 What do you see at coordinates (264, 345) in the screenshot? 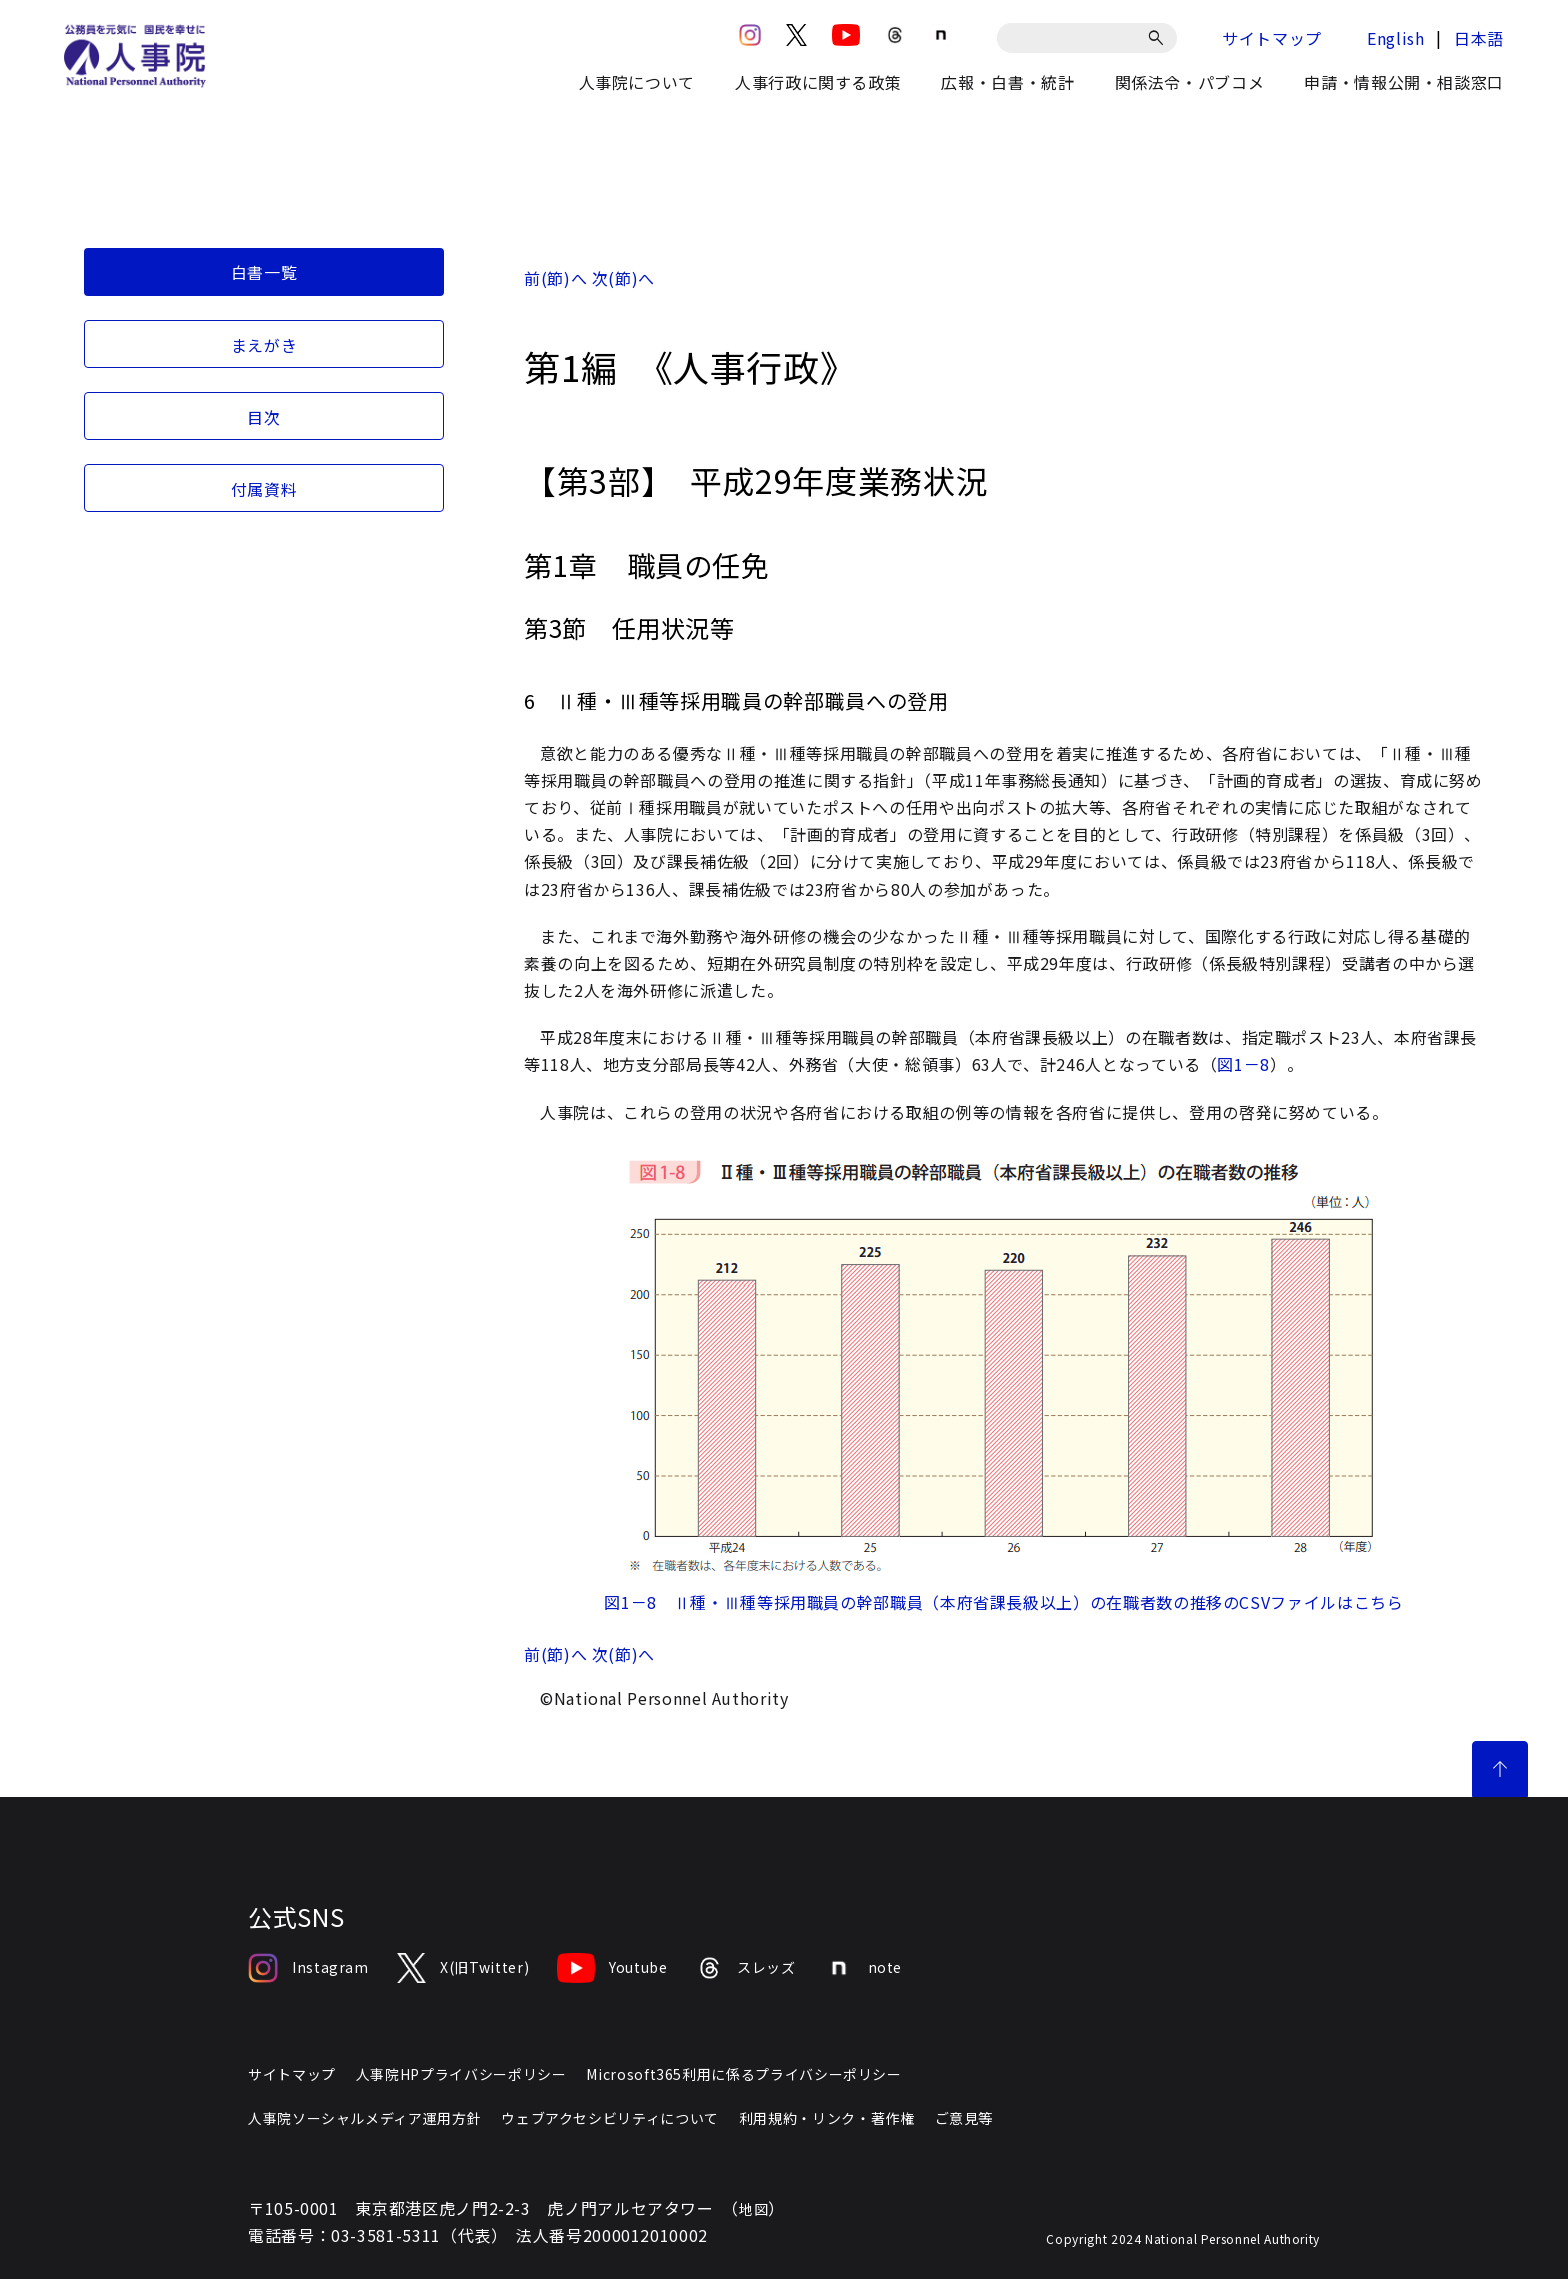
I see `まえがき` at bounding box center [264, 345].